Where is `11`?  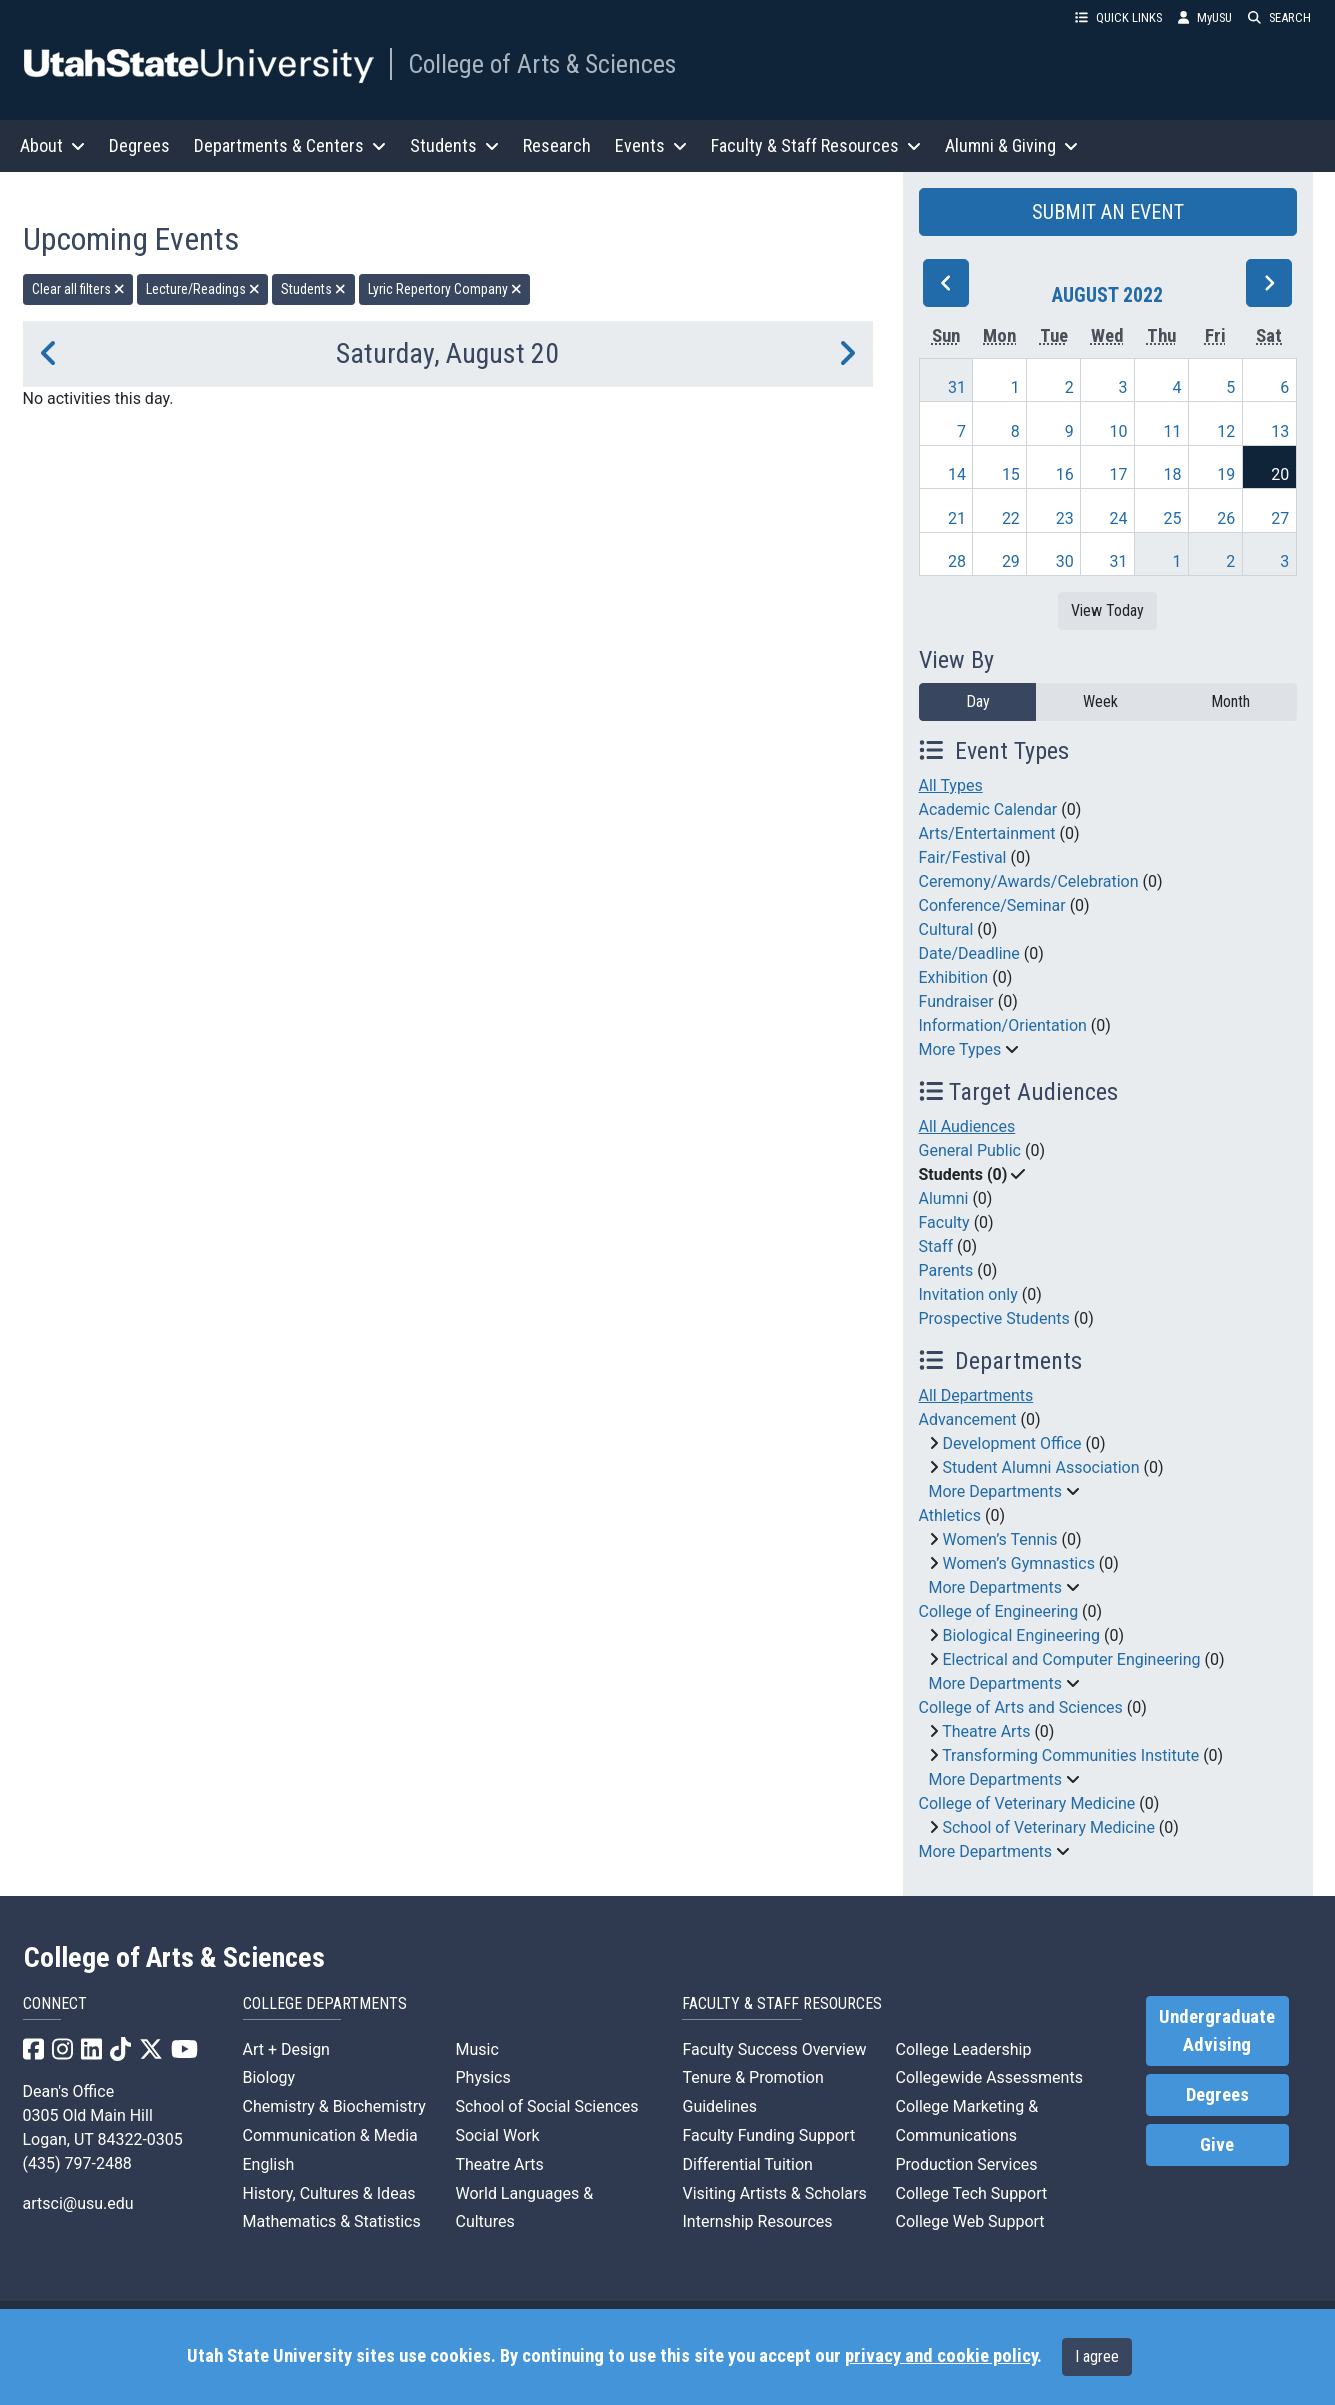 11 is located at coordinates (1172, 431).